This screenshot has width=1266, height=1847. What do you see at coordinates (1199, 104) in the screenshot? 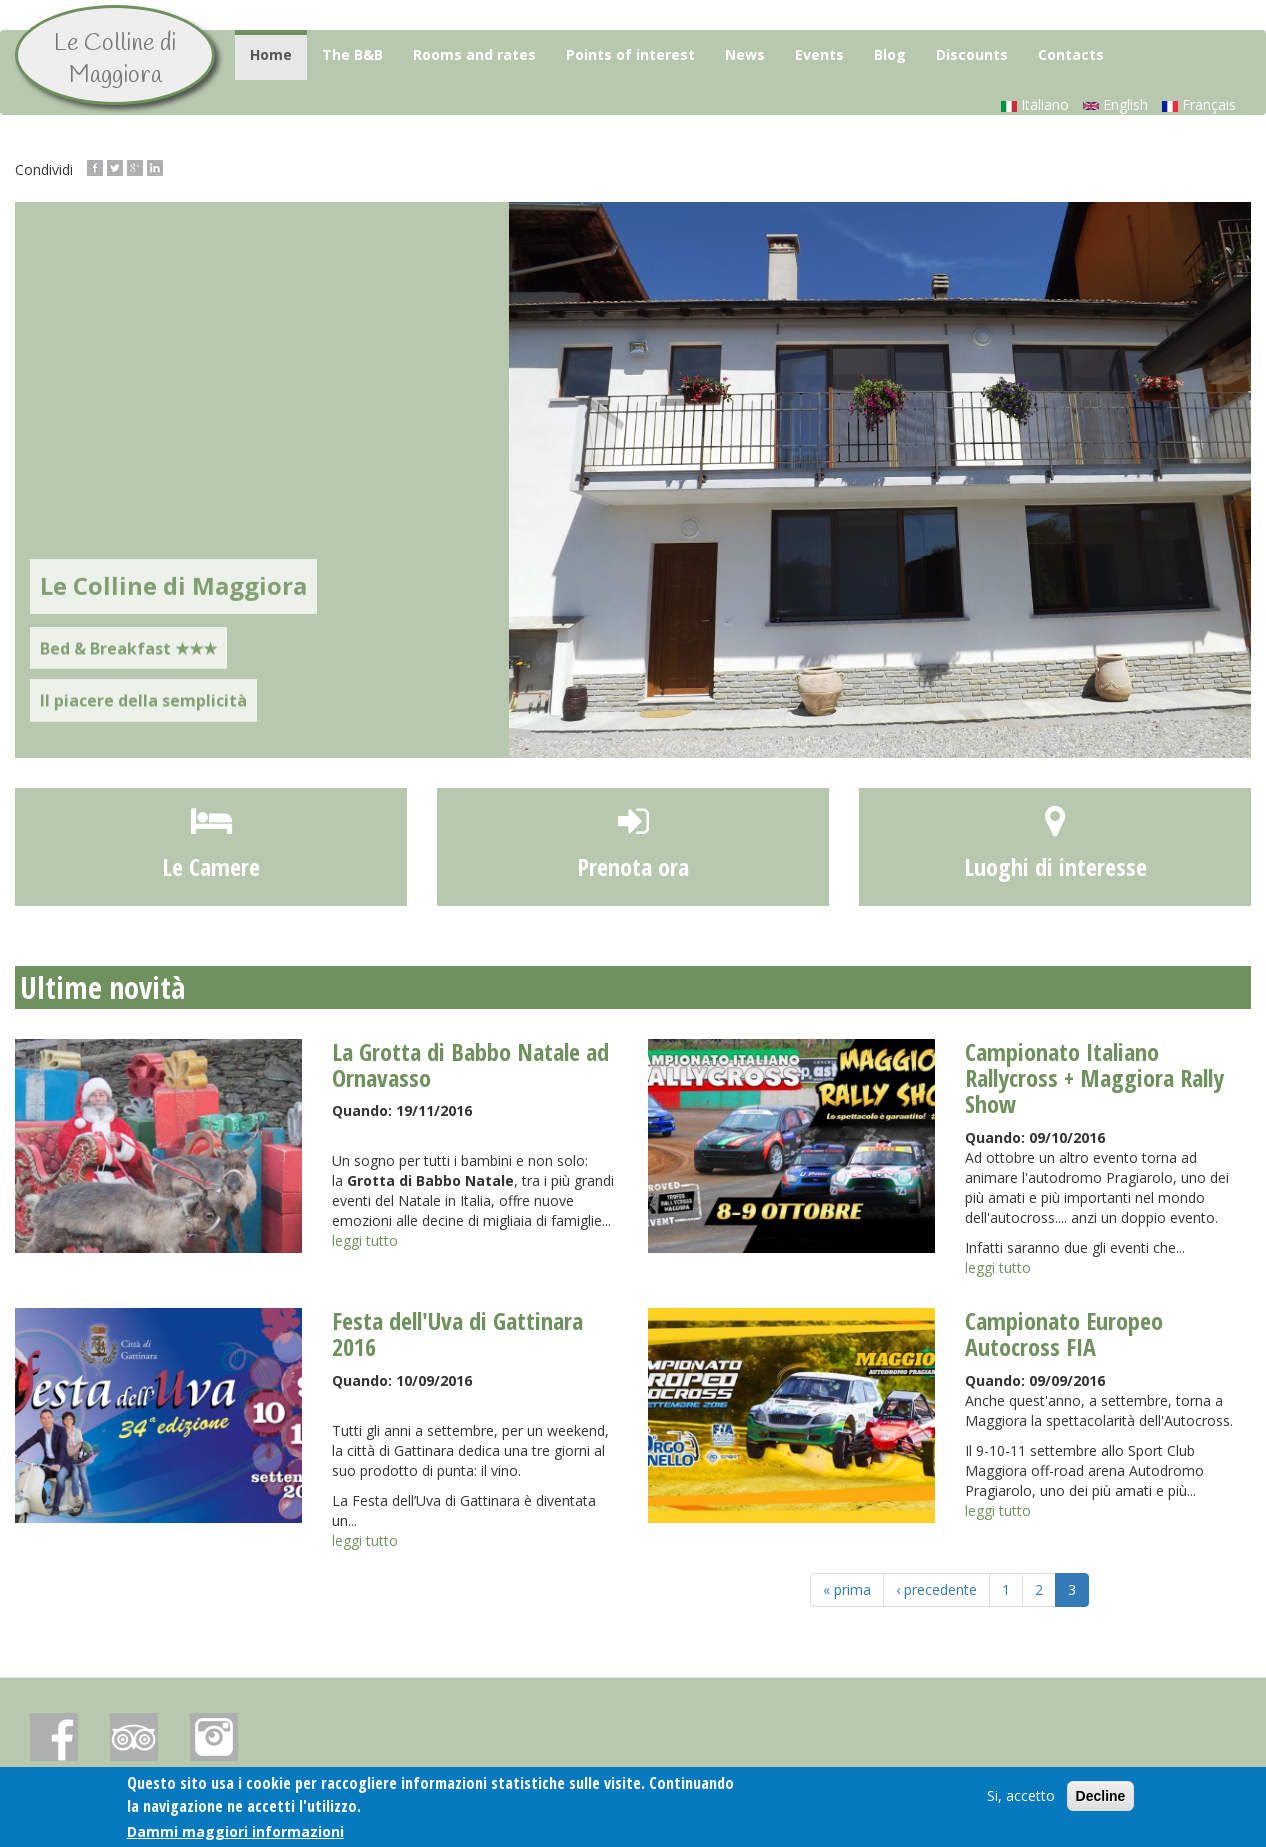
I see `Français` at bounding box center [1199, 104].